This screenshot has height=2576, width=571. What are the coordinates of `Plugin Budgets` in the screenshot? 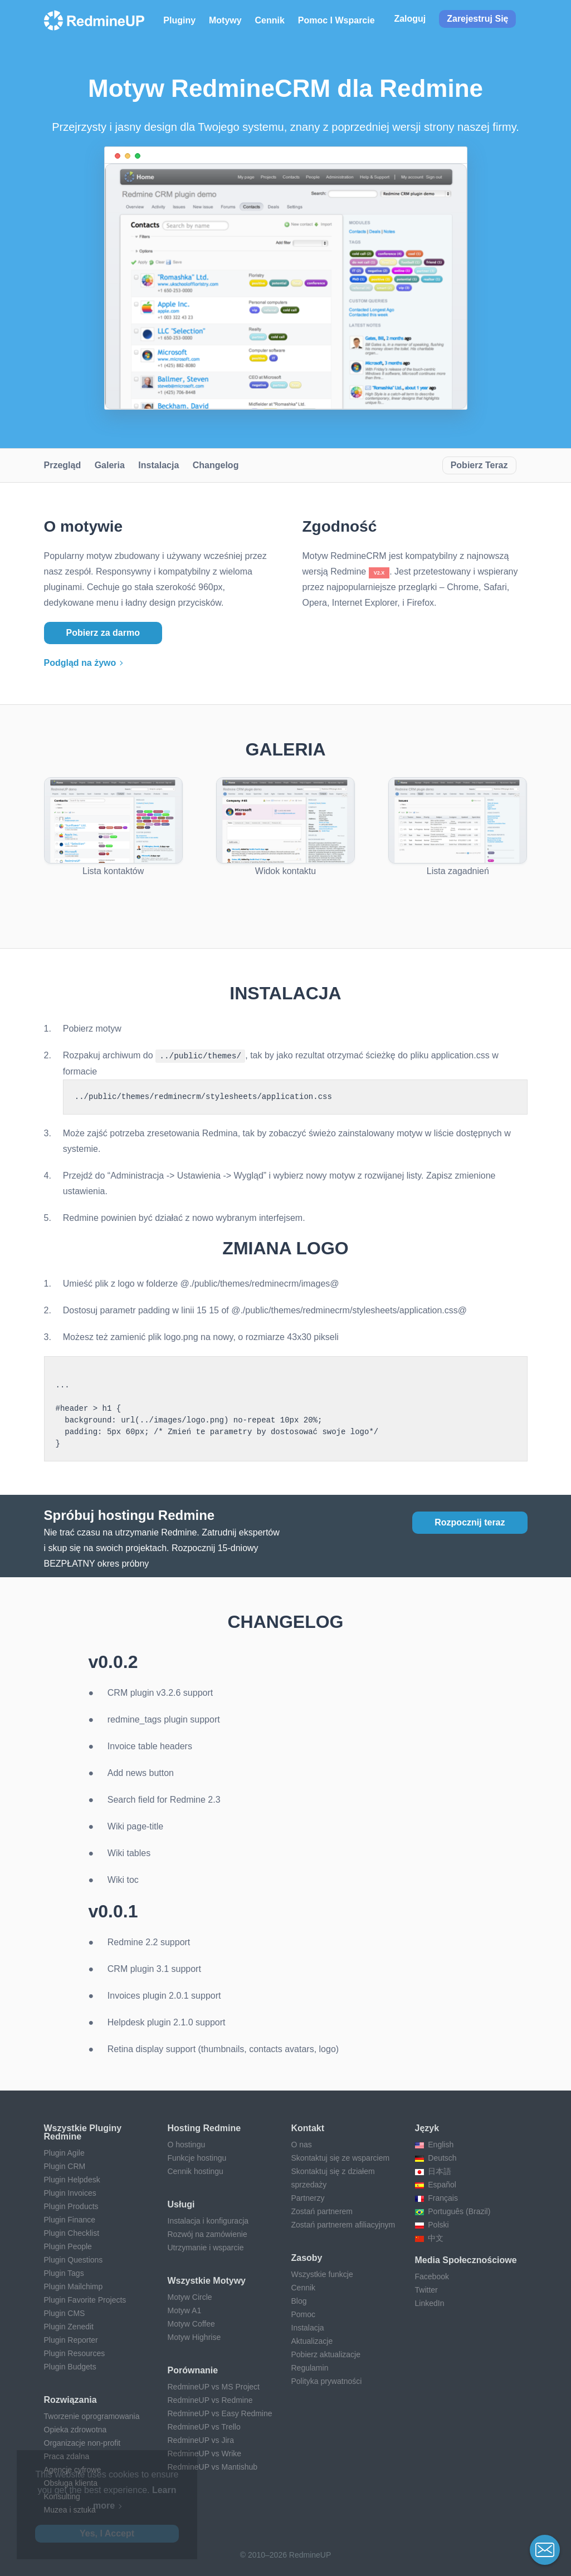 It's located at (70, 2366).